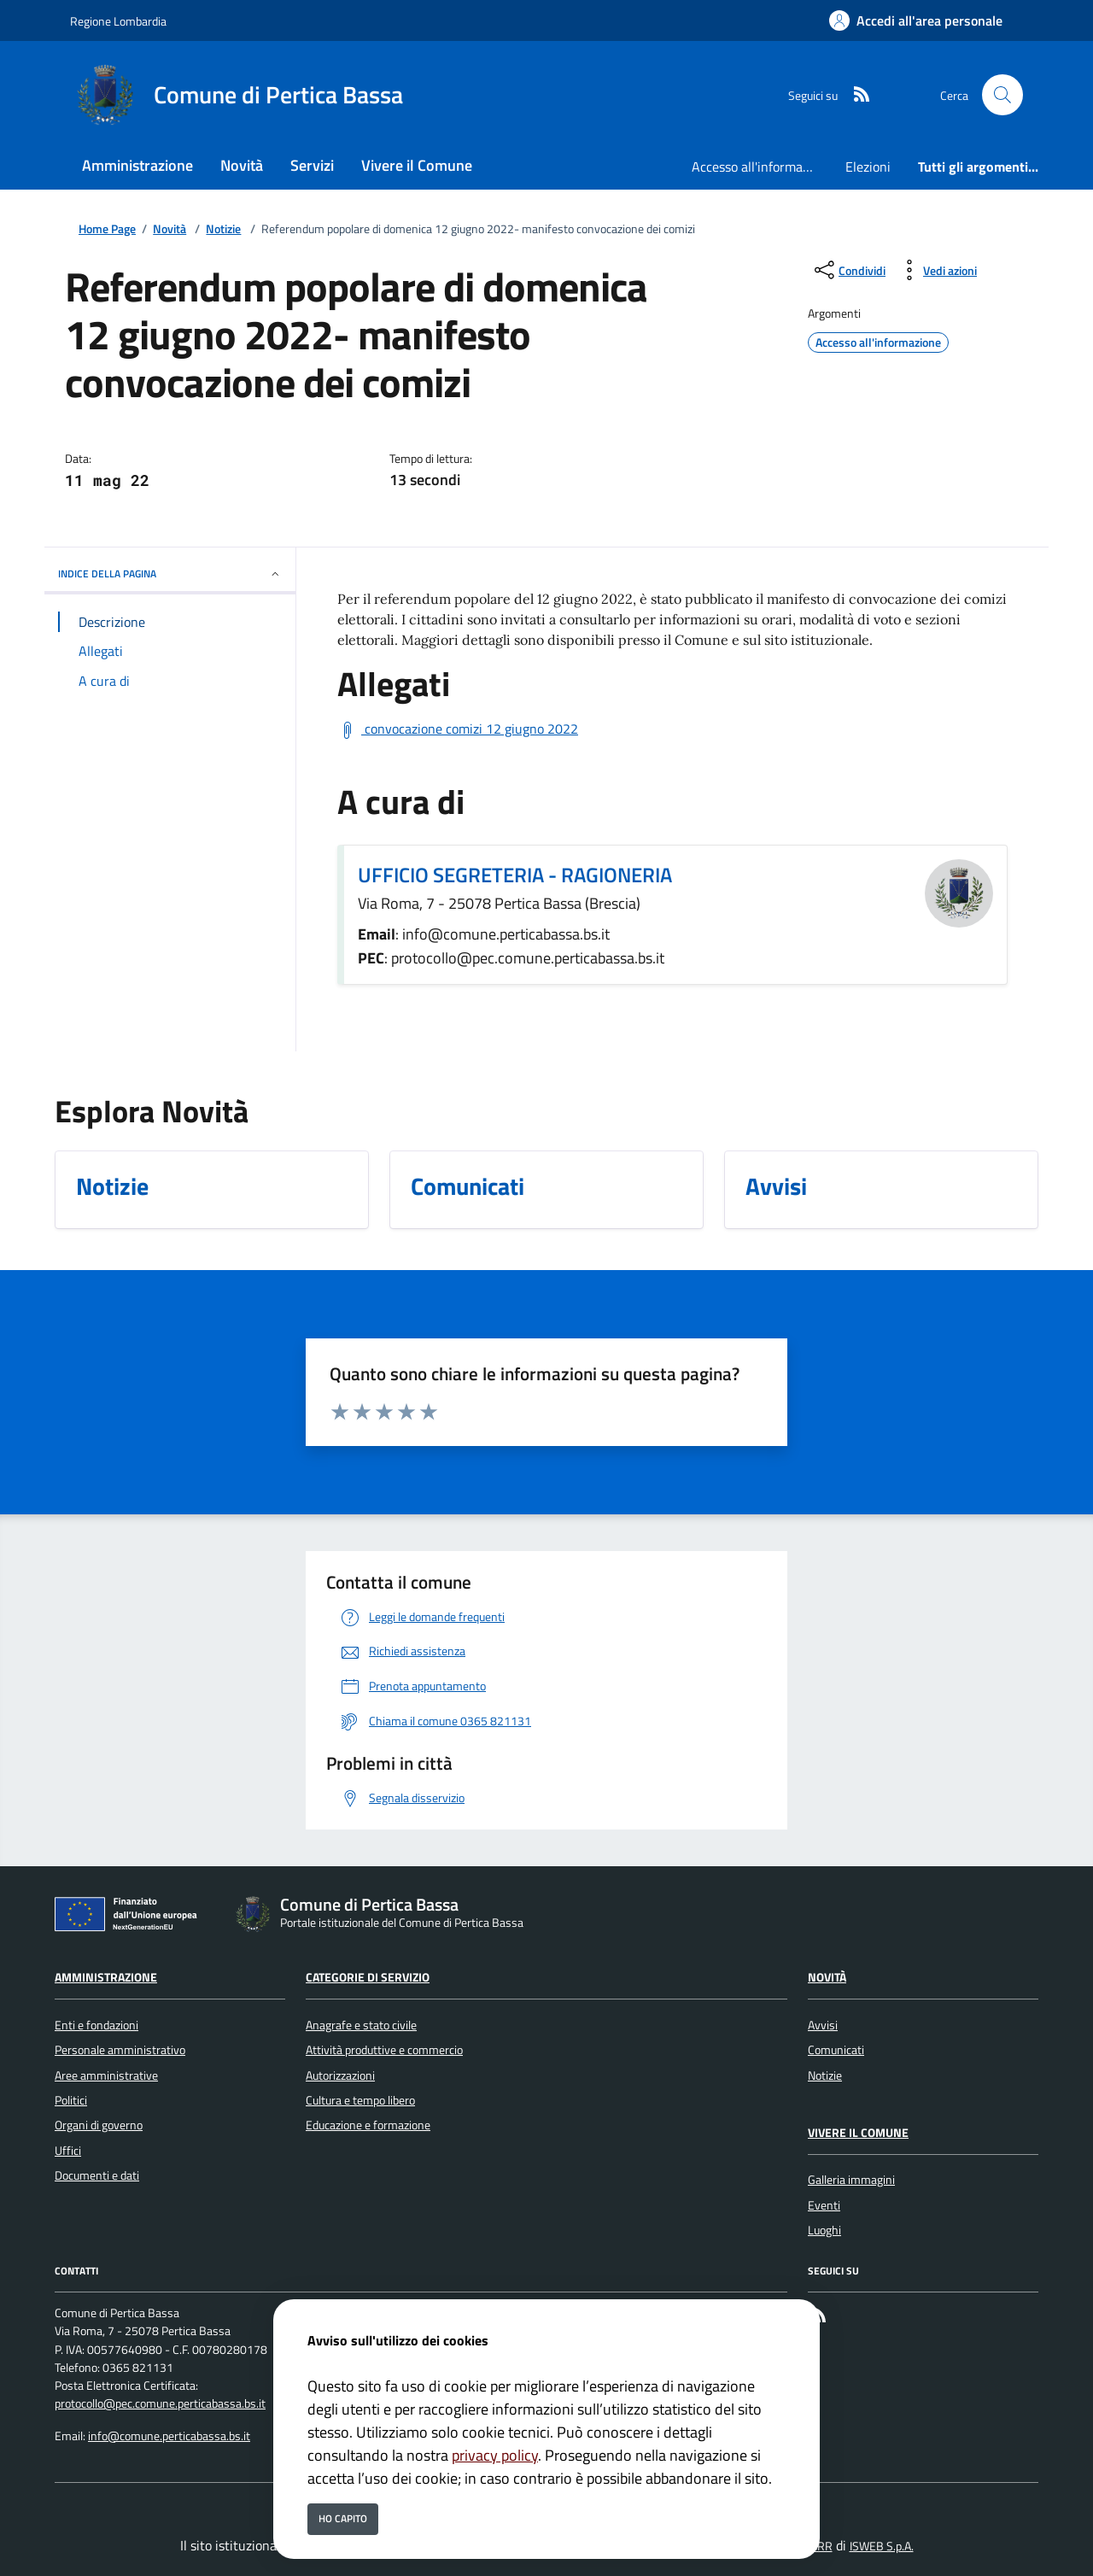  I want to click on Ho capito, so click(343, 2518).